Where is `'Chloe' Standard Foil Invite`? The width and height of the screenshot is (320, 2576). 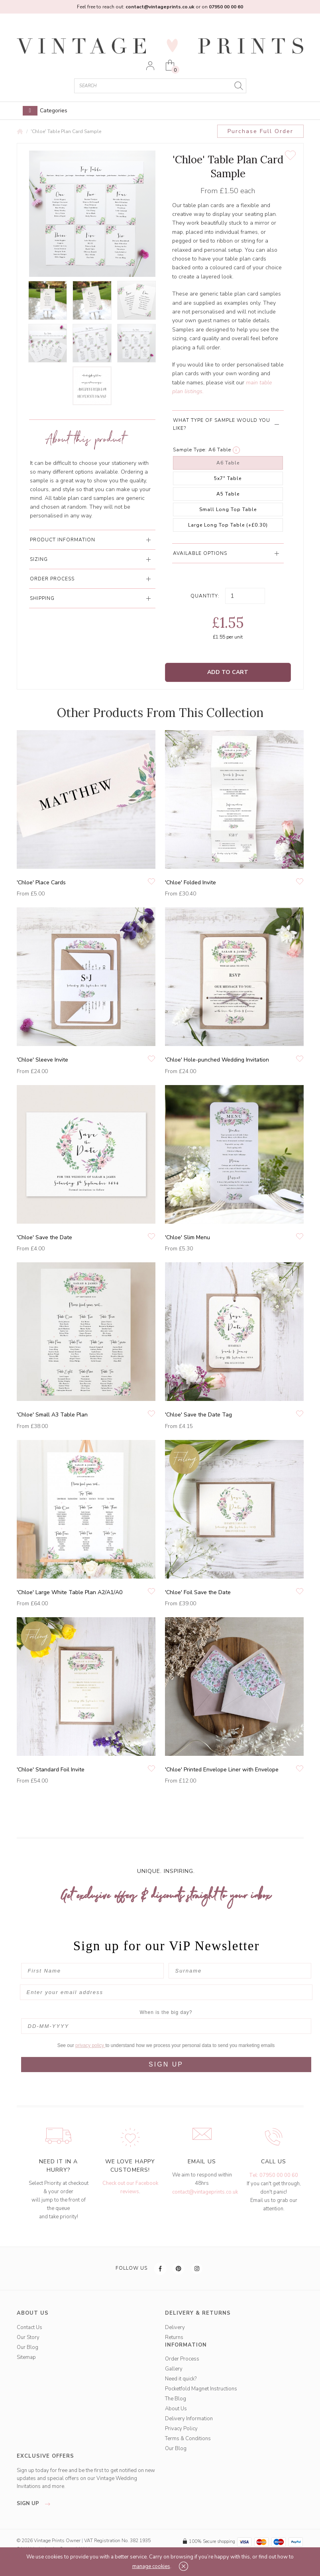 'Chloe' Standard Foil Invite is located at coordinates (50, 1769).